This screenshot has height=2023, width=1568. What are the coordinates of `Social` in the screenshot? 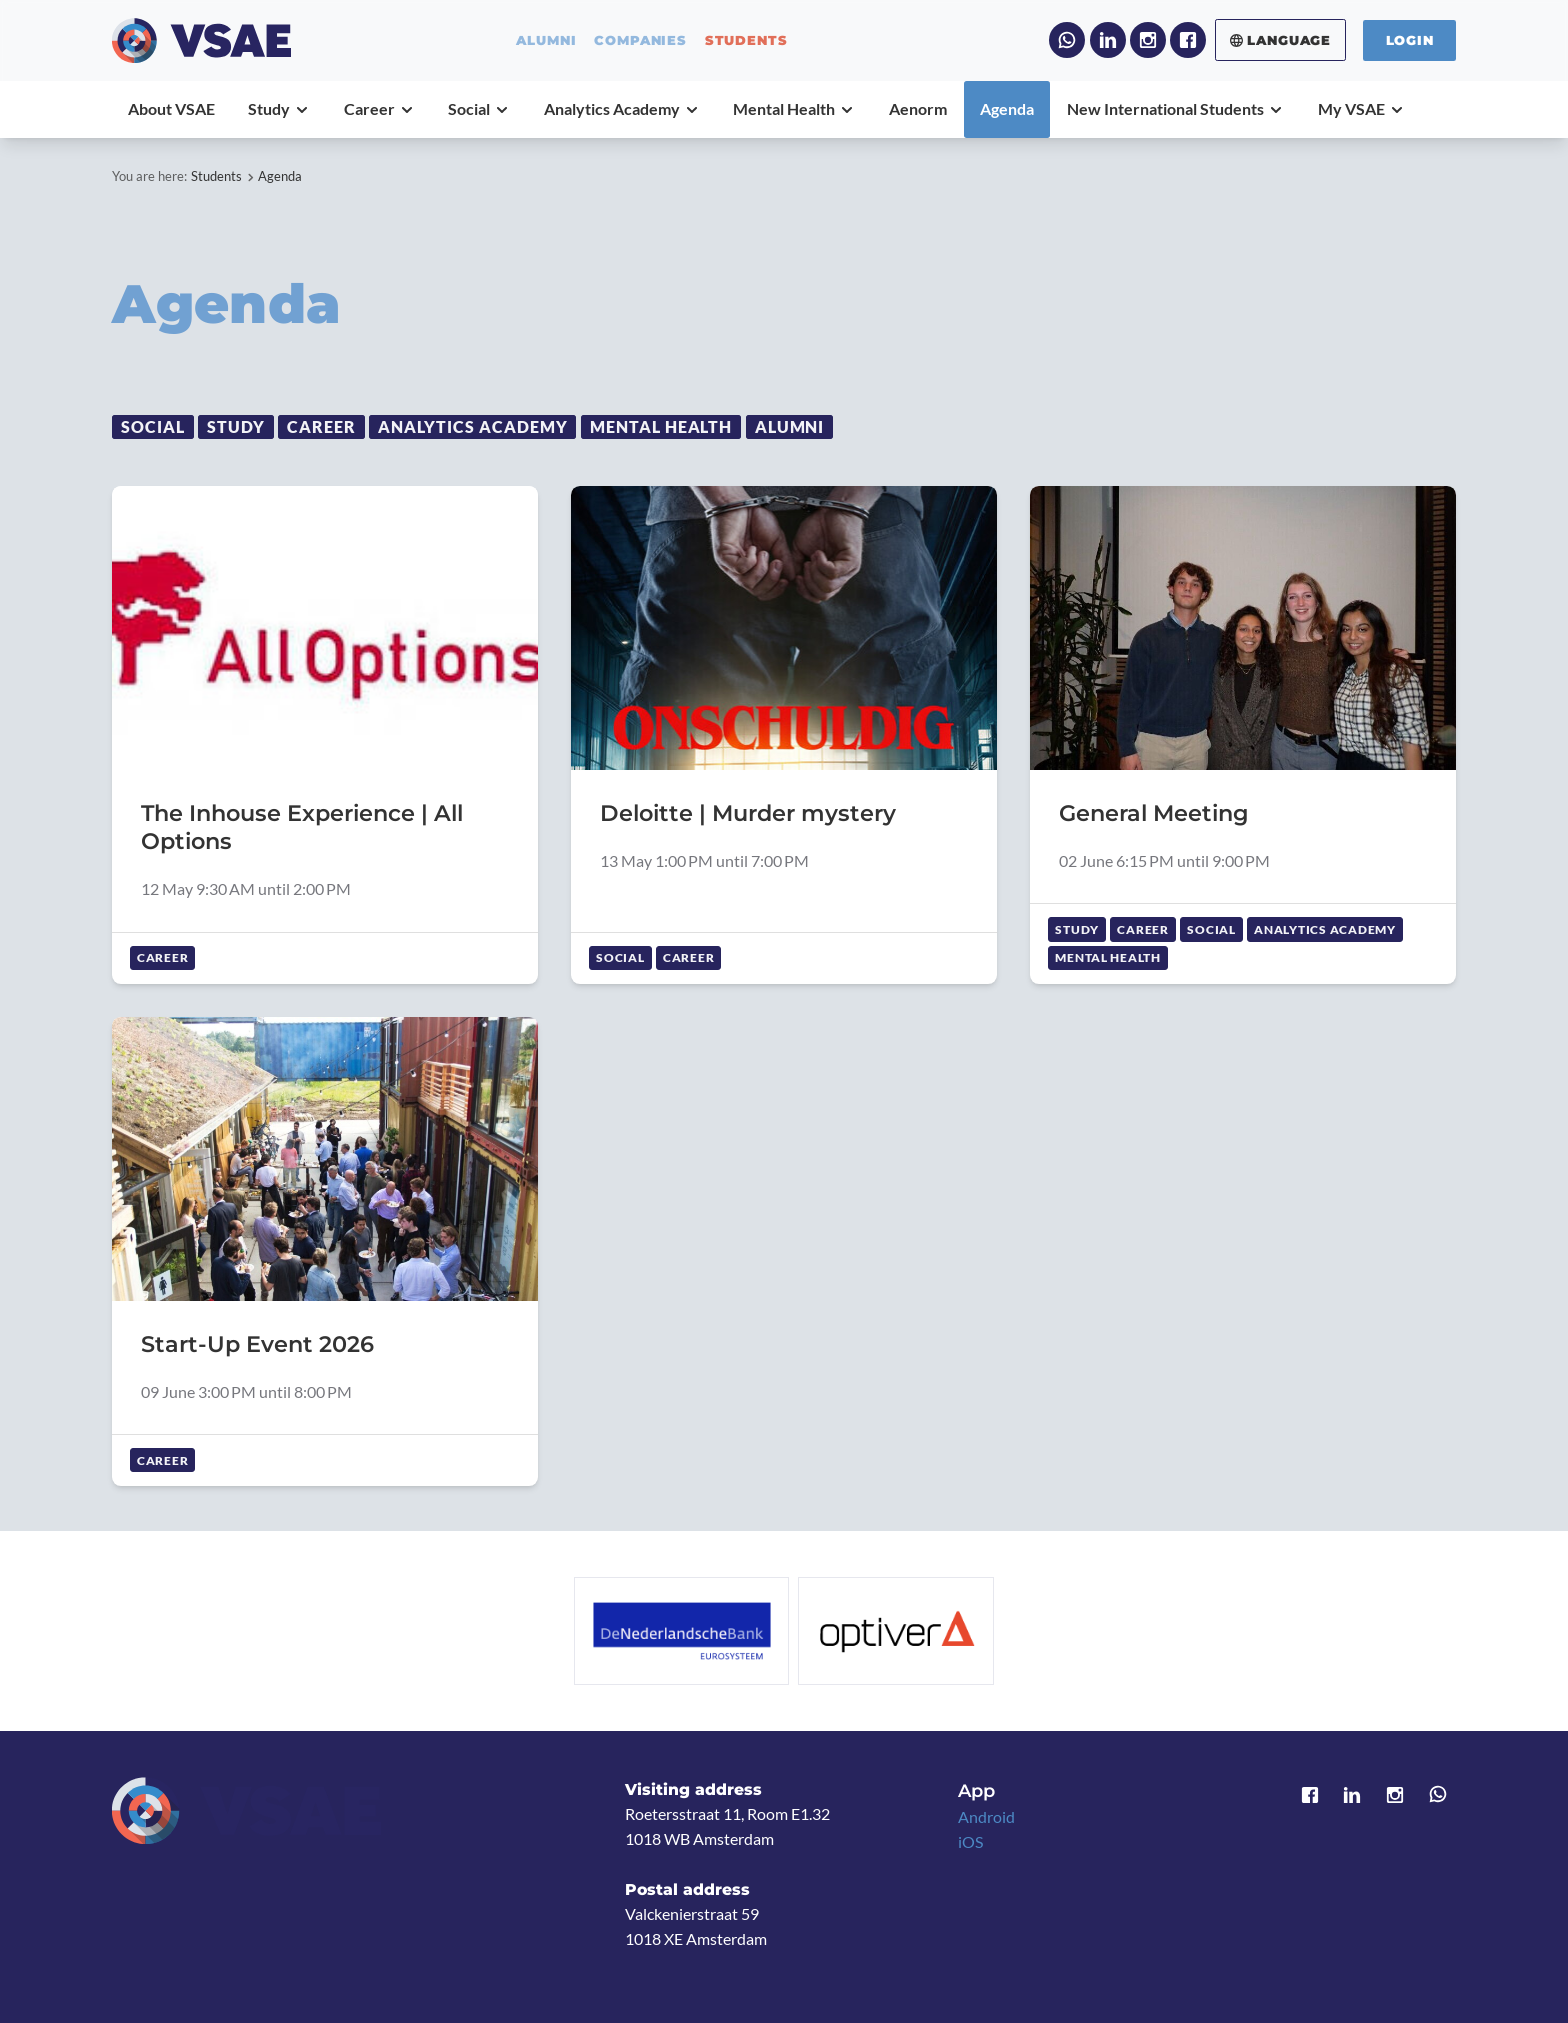 It's located at (153, 427).